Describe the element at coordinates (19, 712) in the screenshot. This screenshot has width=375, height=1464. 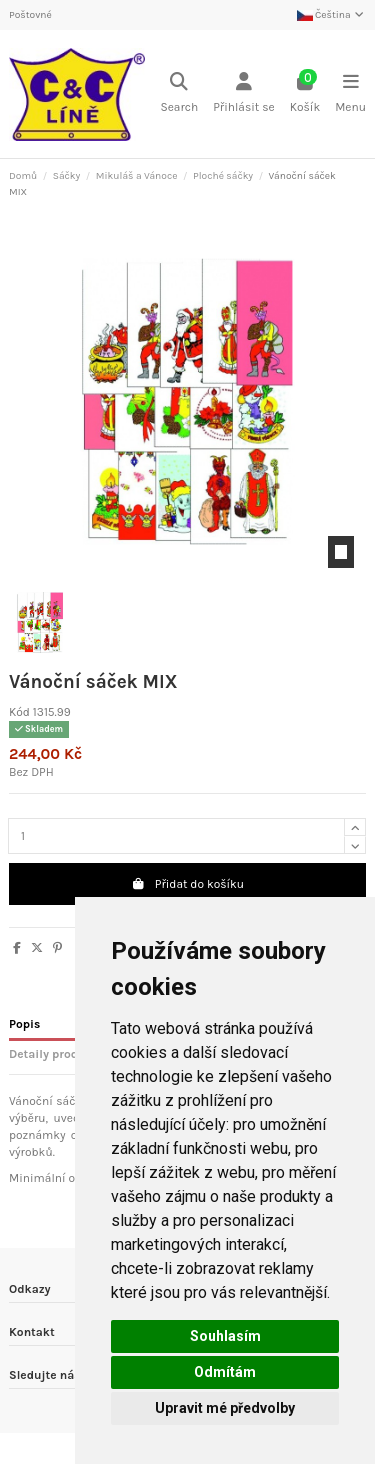
I see `Kód` at that location.